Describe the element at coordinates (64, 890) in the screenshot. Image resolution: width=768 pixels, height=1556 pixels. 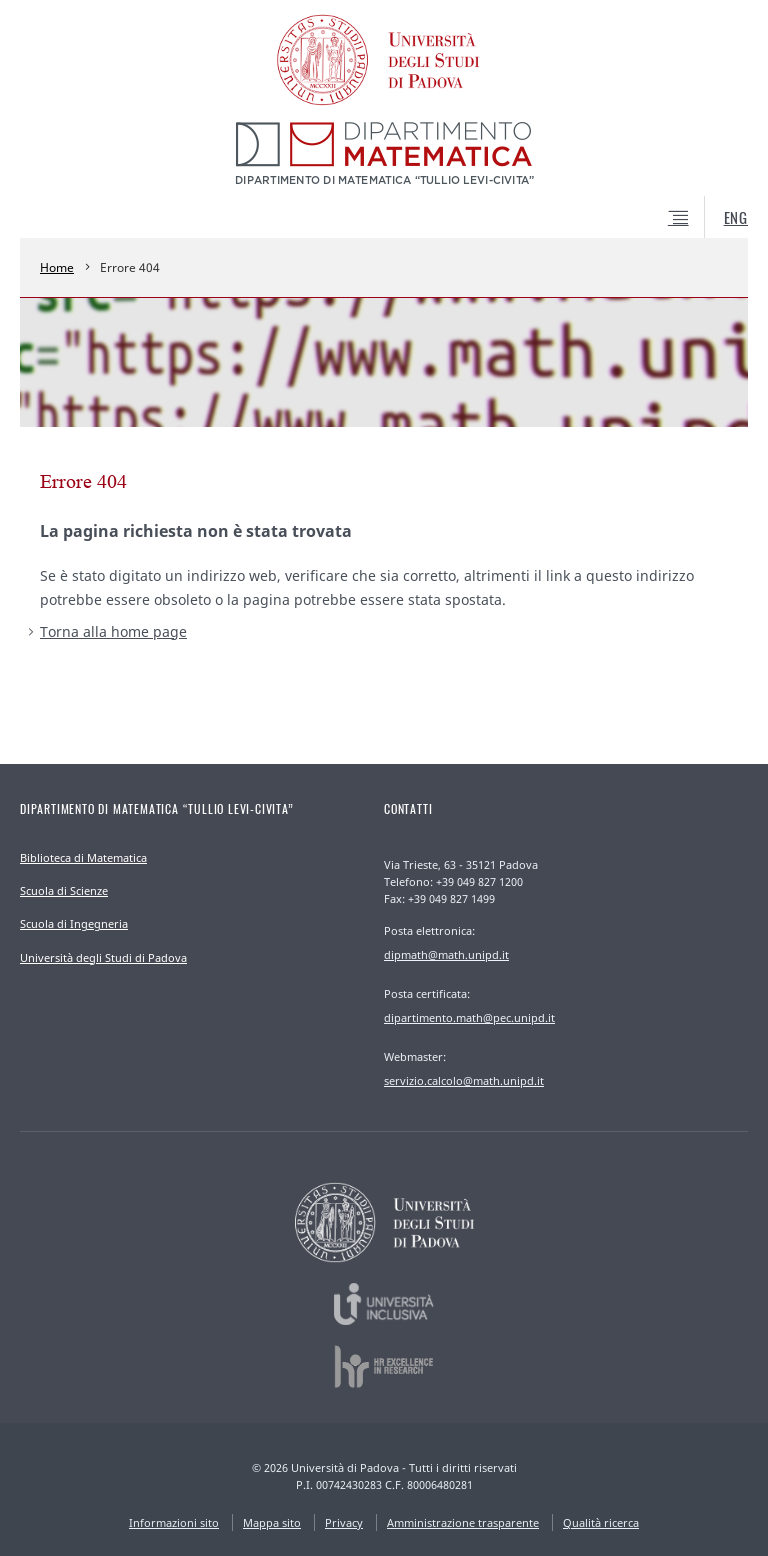
I see `Scuola di Scienze` at that location.